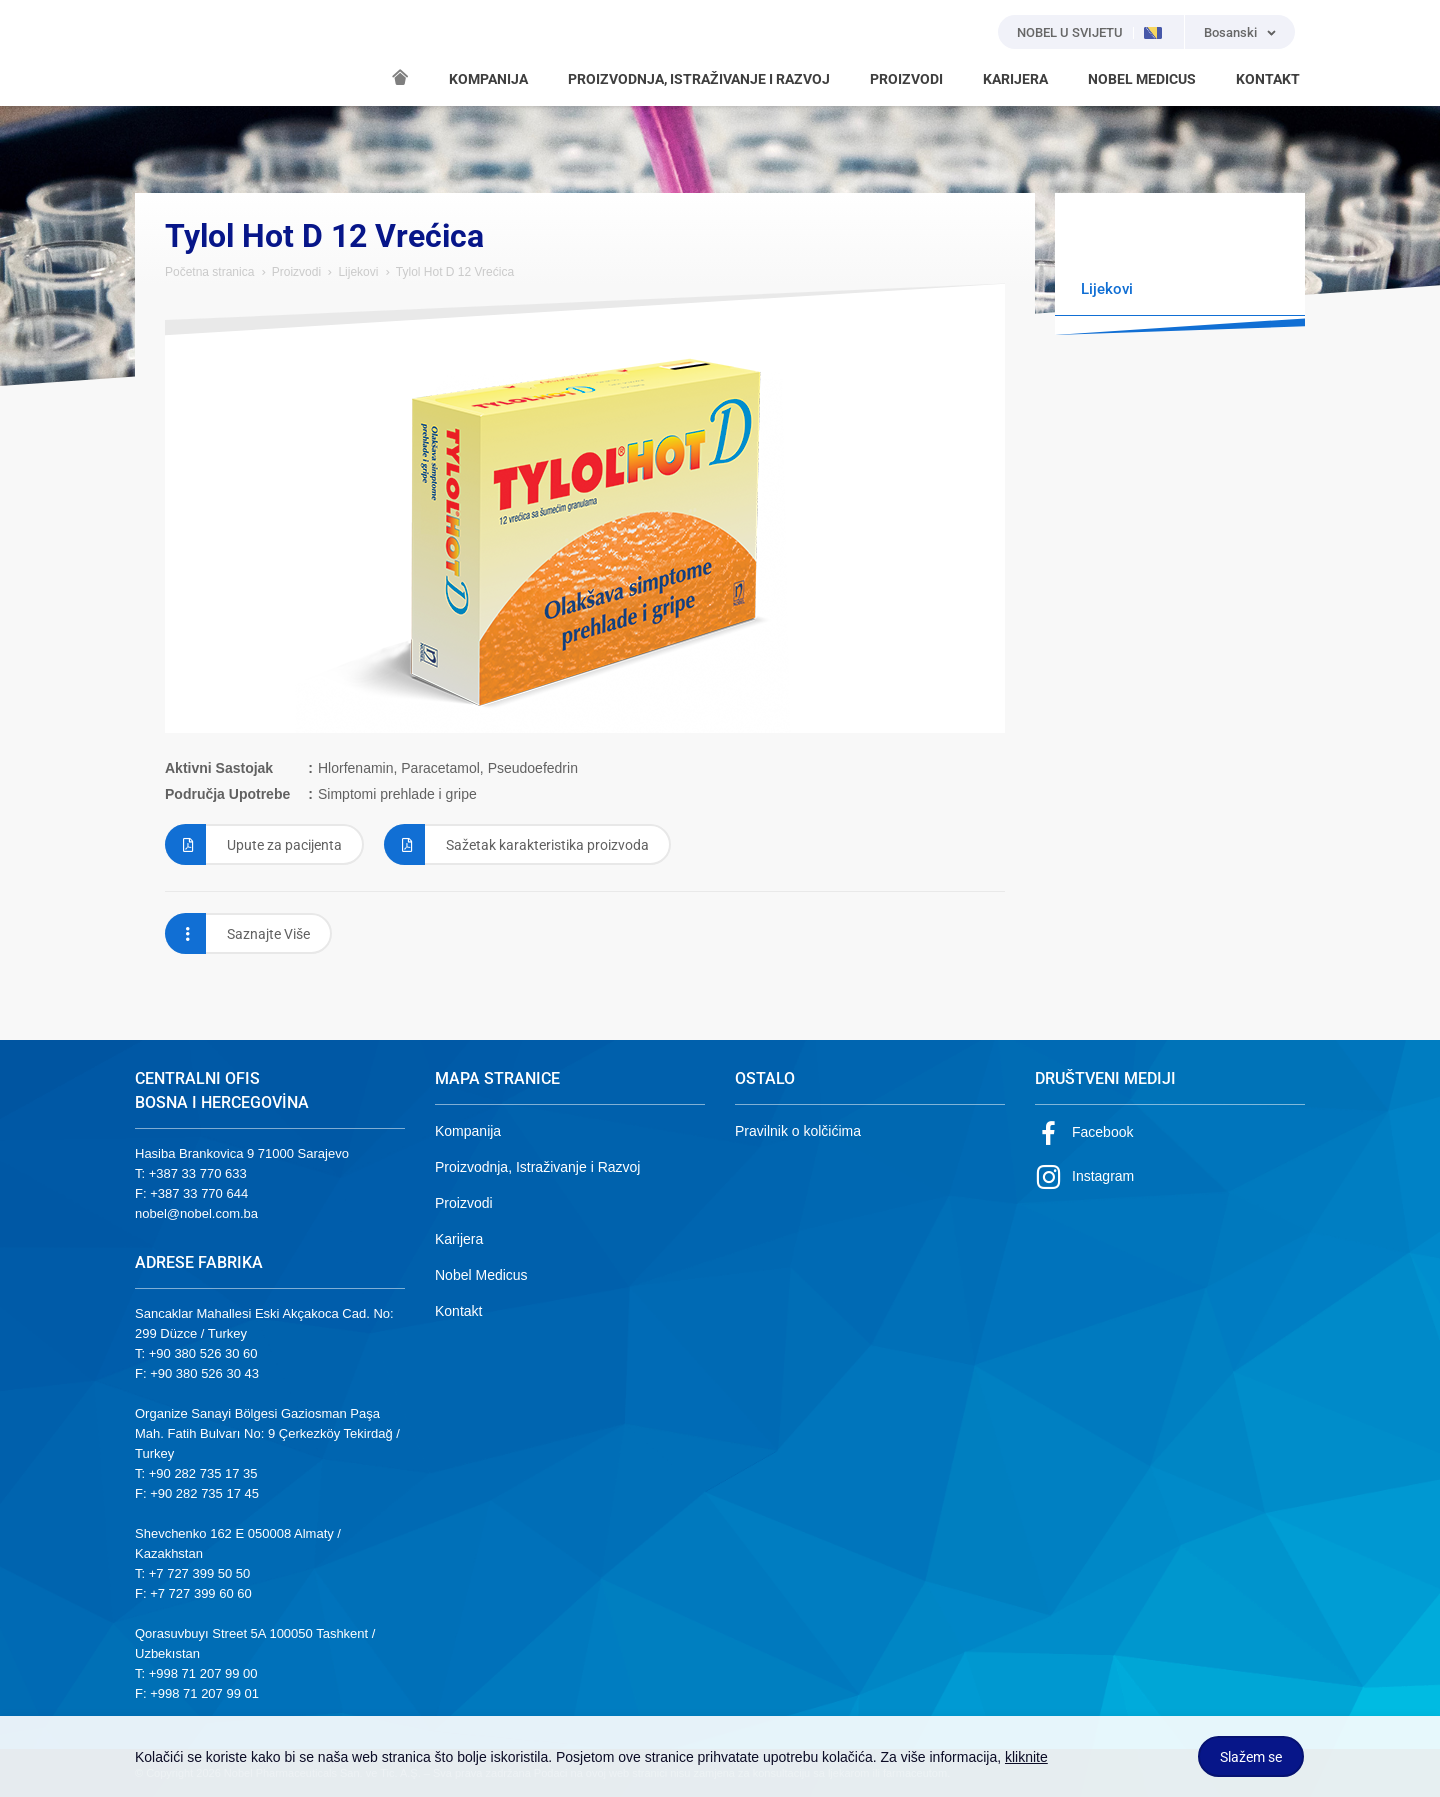  Describe the element at coordinates (459, 1239) in the screenshot. I see `Karijera` at that location.